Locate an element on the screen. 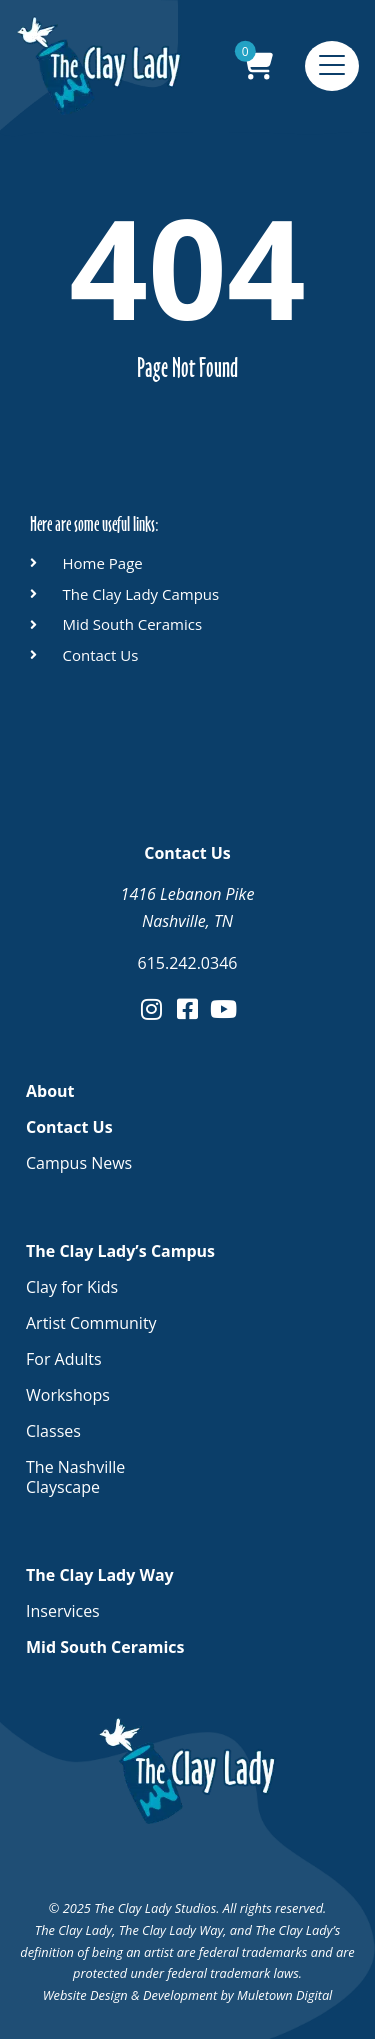  Muletown Digital is located at coordinates (284, 1995).